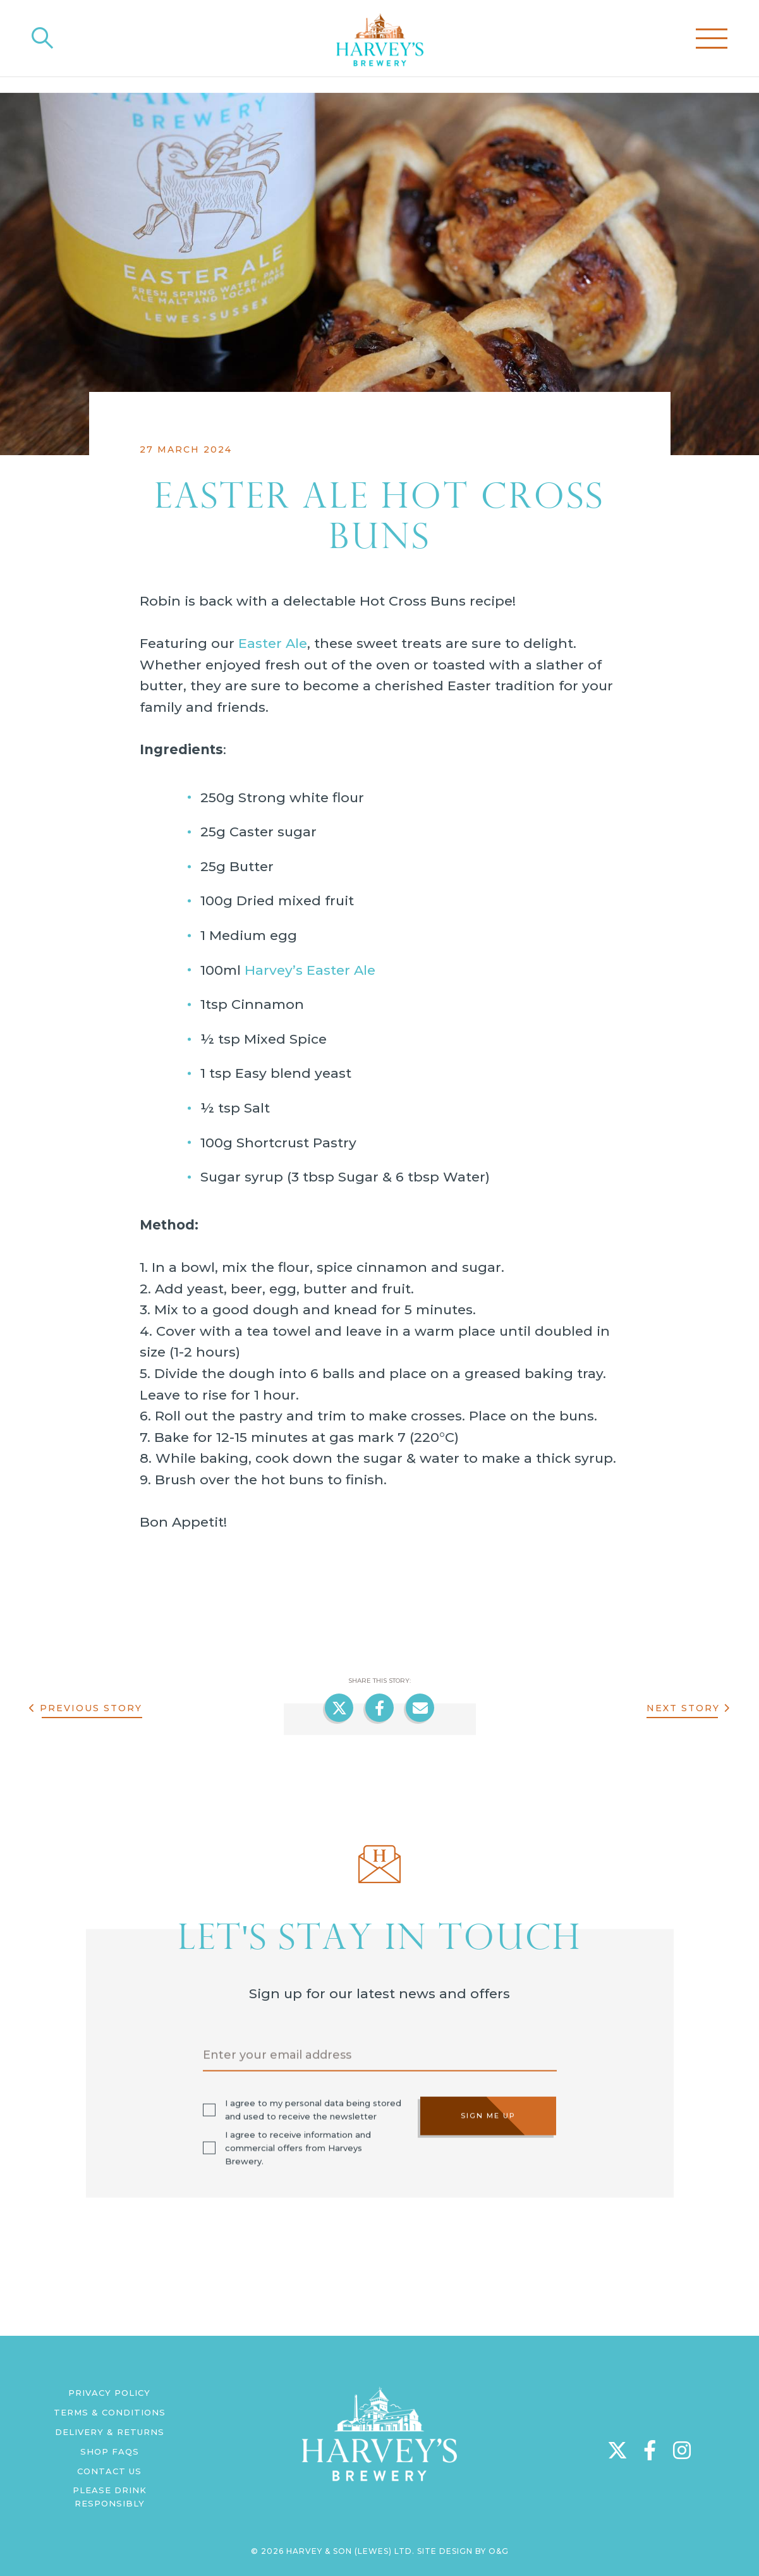 This screenshot has width=759, height=2576. What do you see at coordinates (109, 2432) in the screenshot?
I see `Delivery & Returns` at bounding box center [109, 2432].